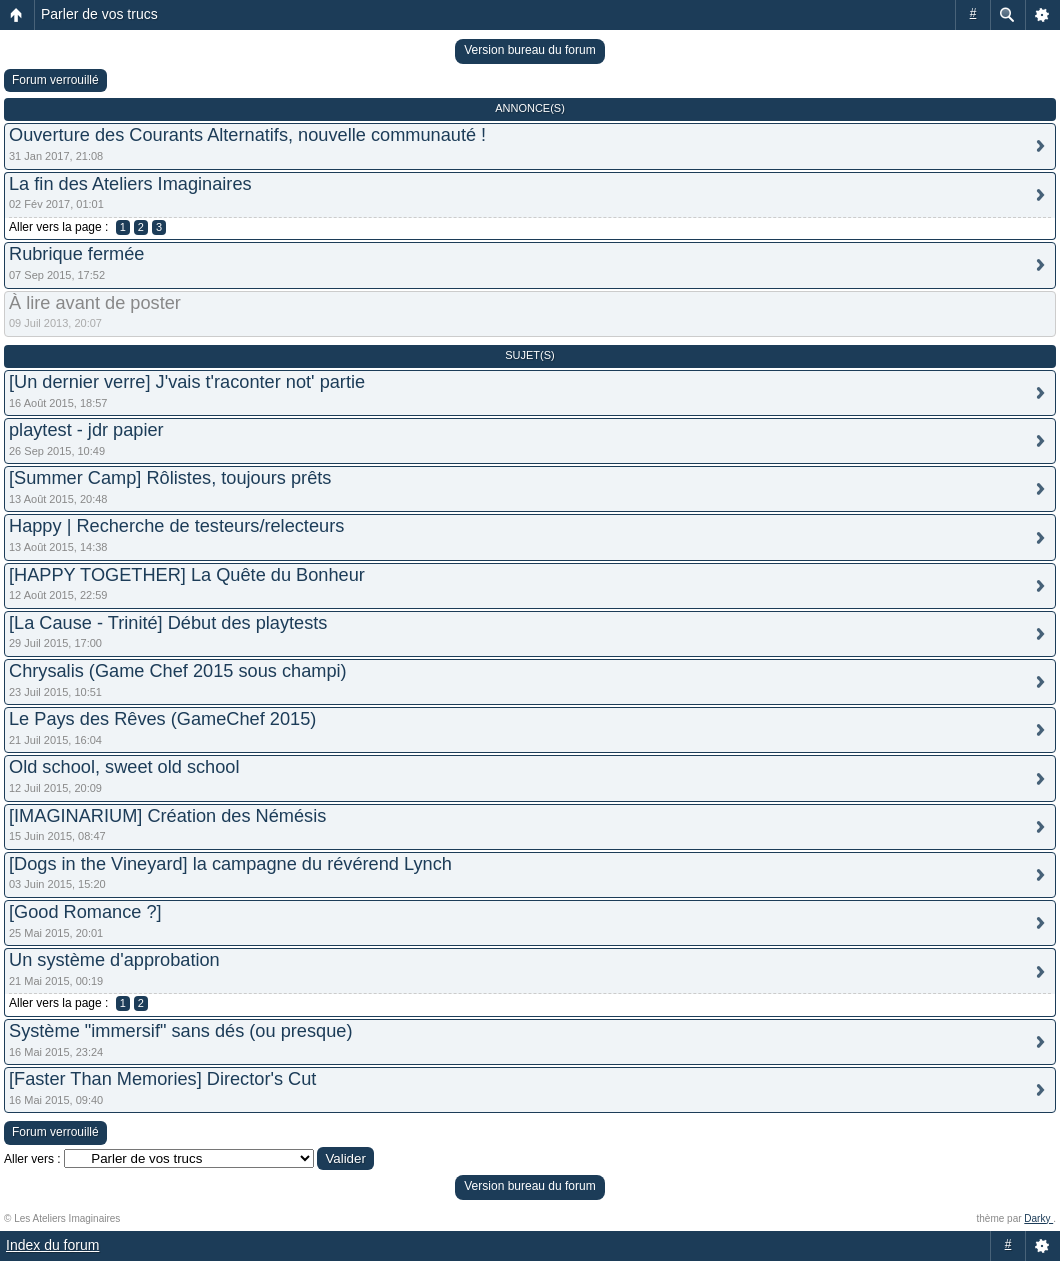 This screenshot has width=1060, height=1261. Describe the element at coordinates (1038, 1218) in the screenshot. I see `Darky` at that location.